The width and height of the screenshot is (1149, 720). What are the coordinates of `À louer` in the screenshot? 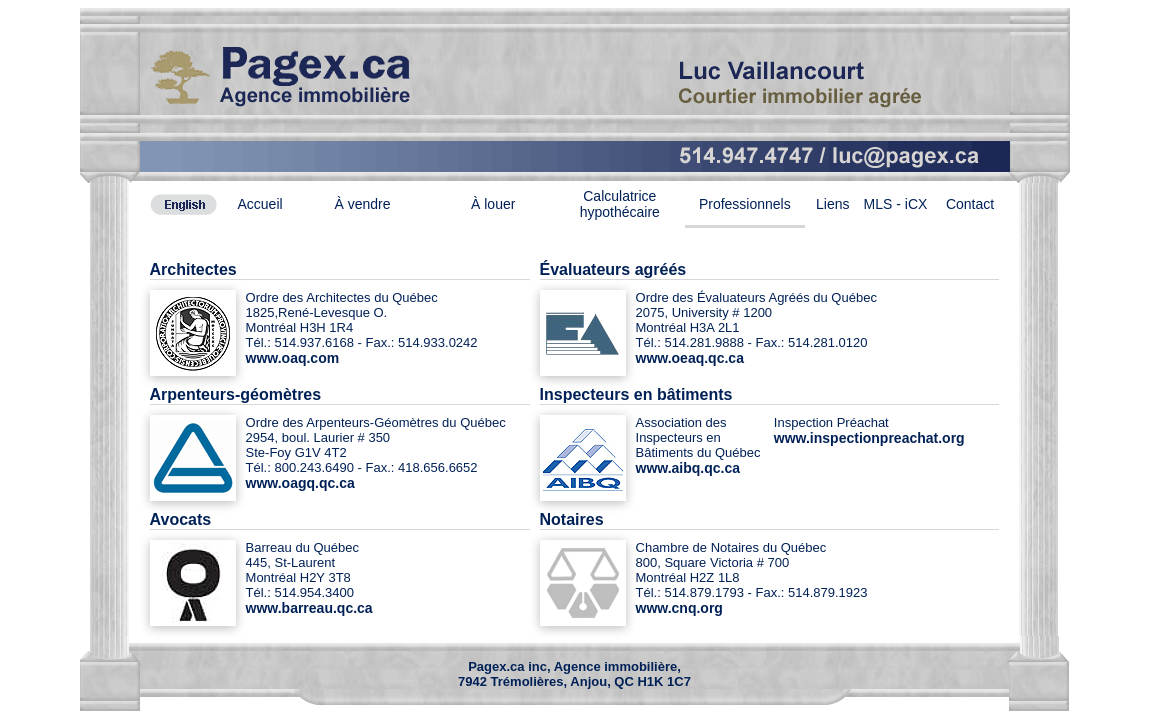 It's located at (493, 204).